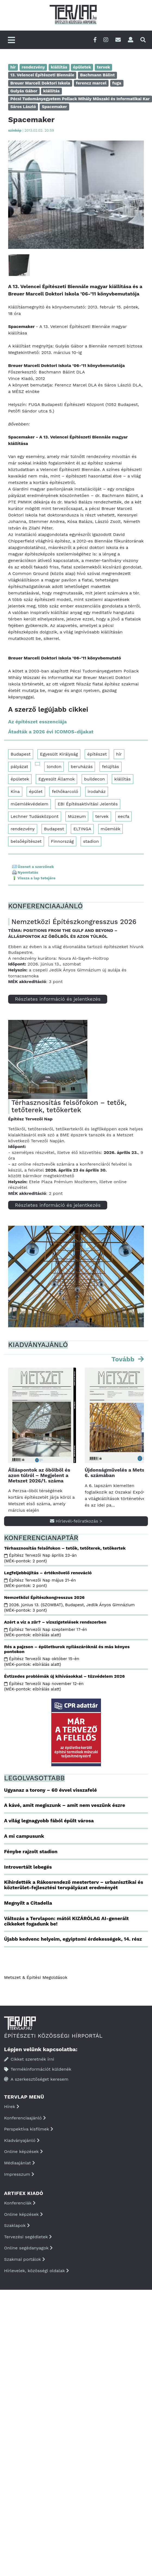  What do you see at coordinates (19, 2162) in the screenshot?
I see `Médiaajánlat` at bounding box center [19, 2162].